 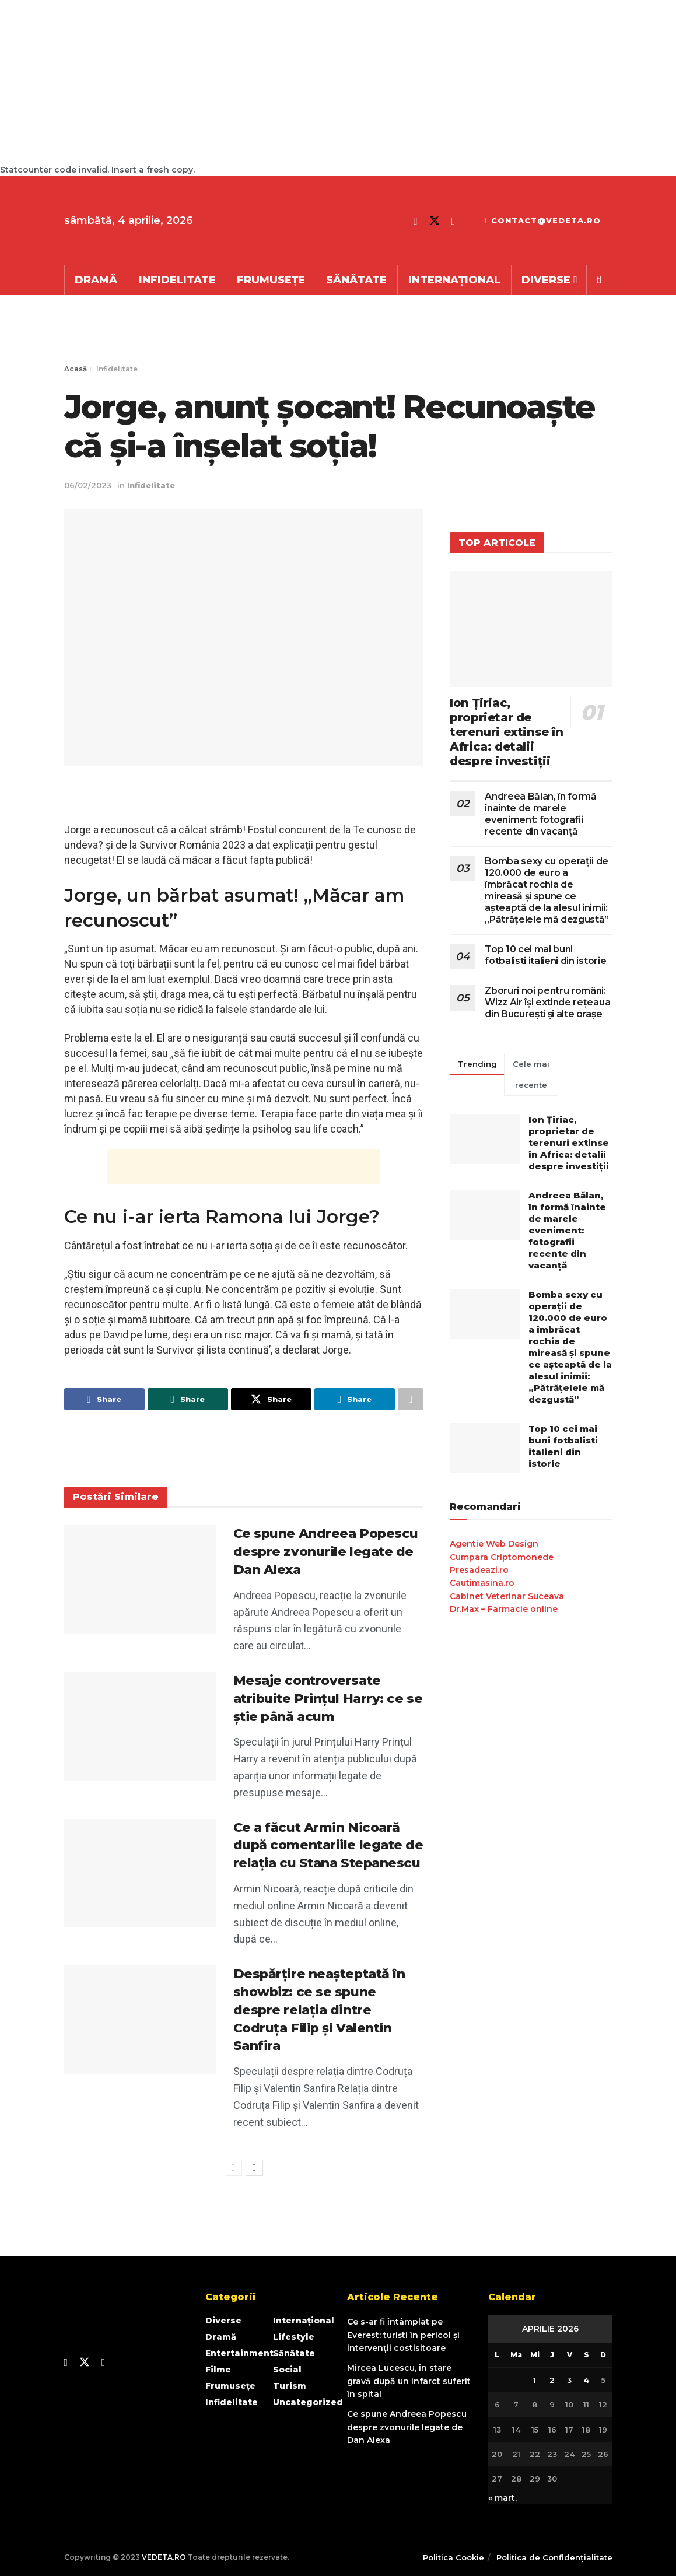 I want to click on 06/02/2023, so click(x=87, y=485).